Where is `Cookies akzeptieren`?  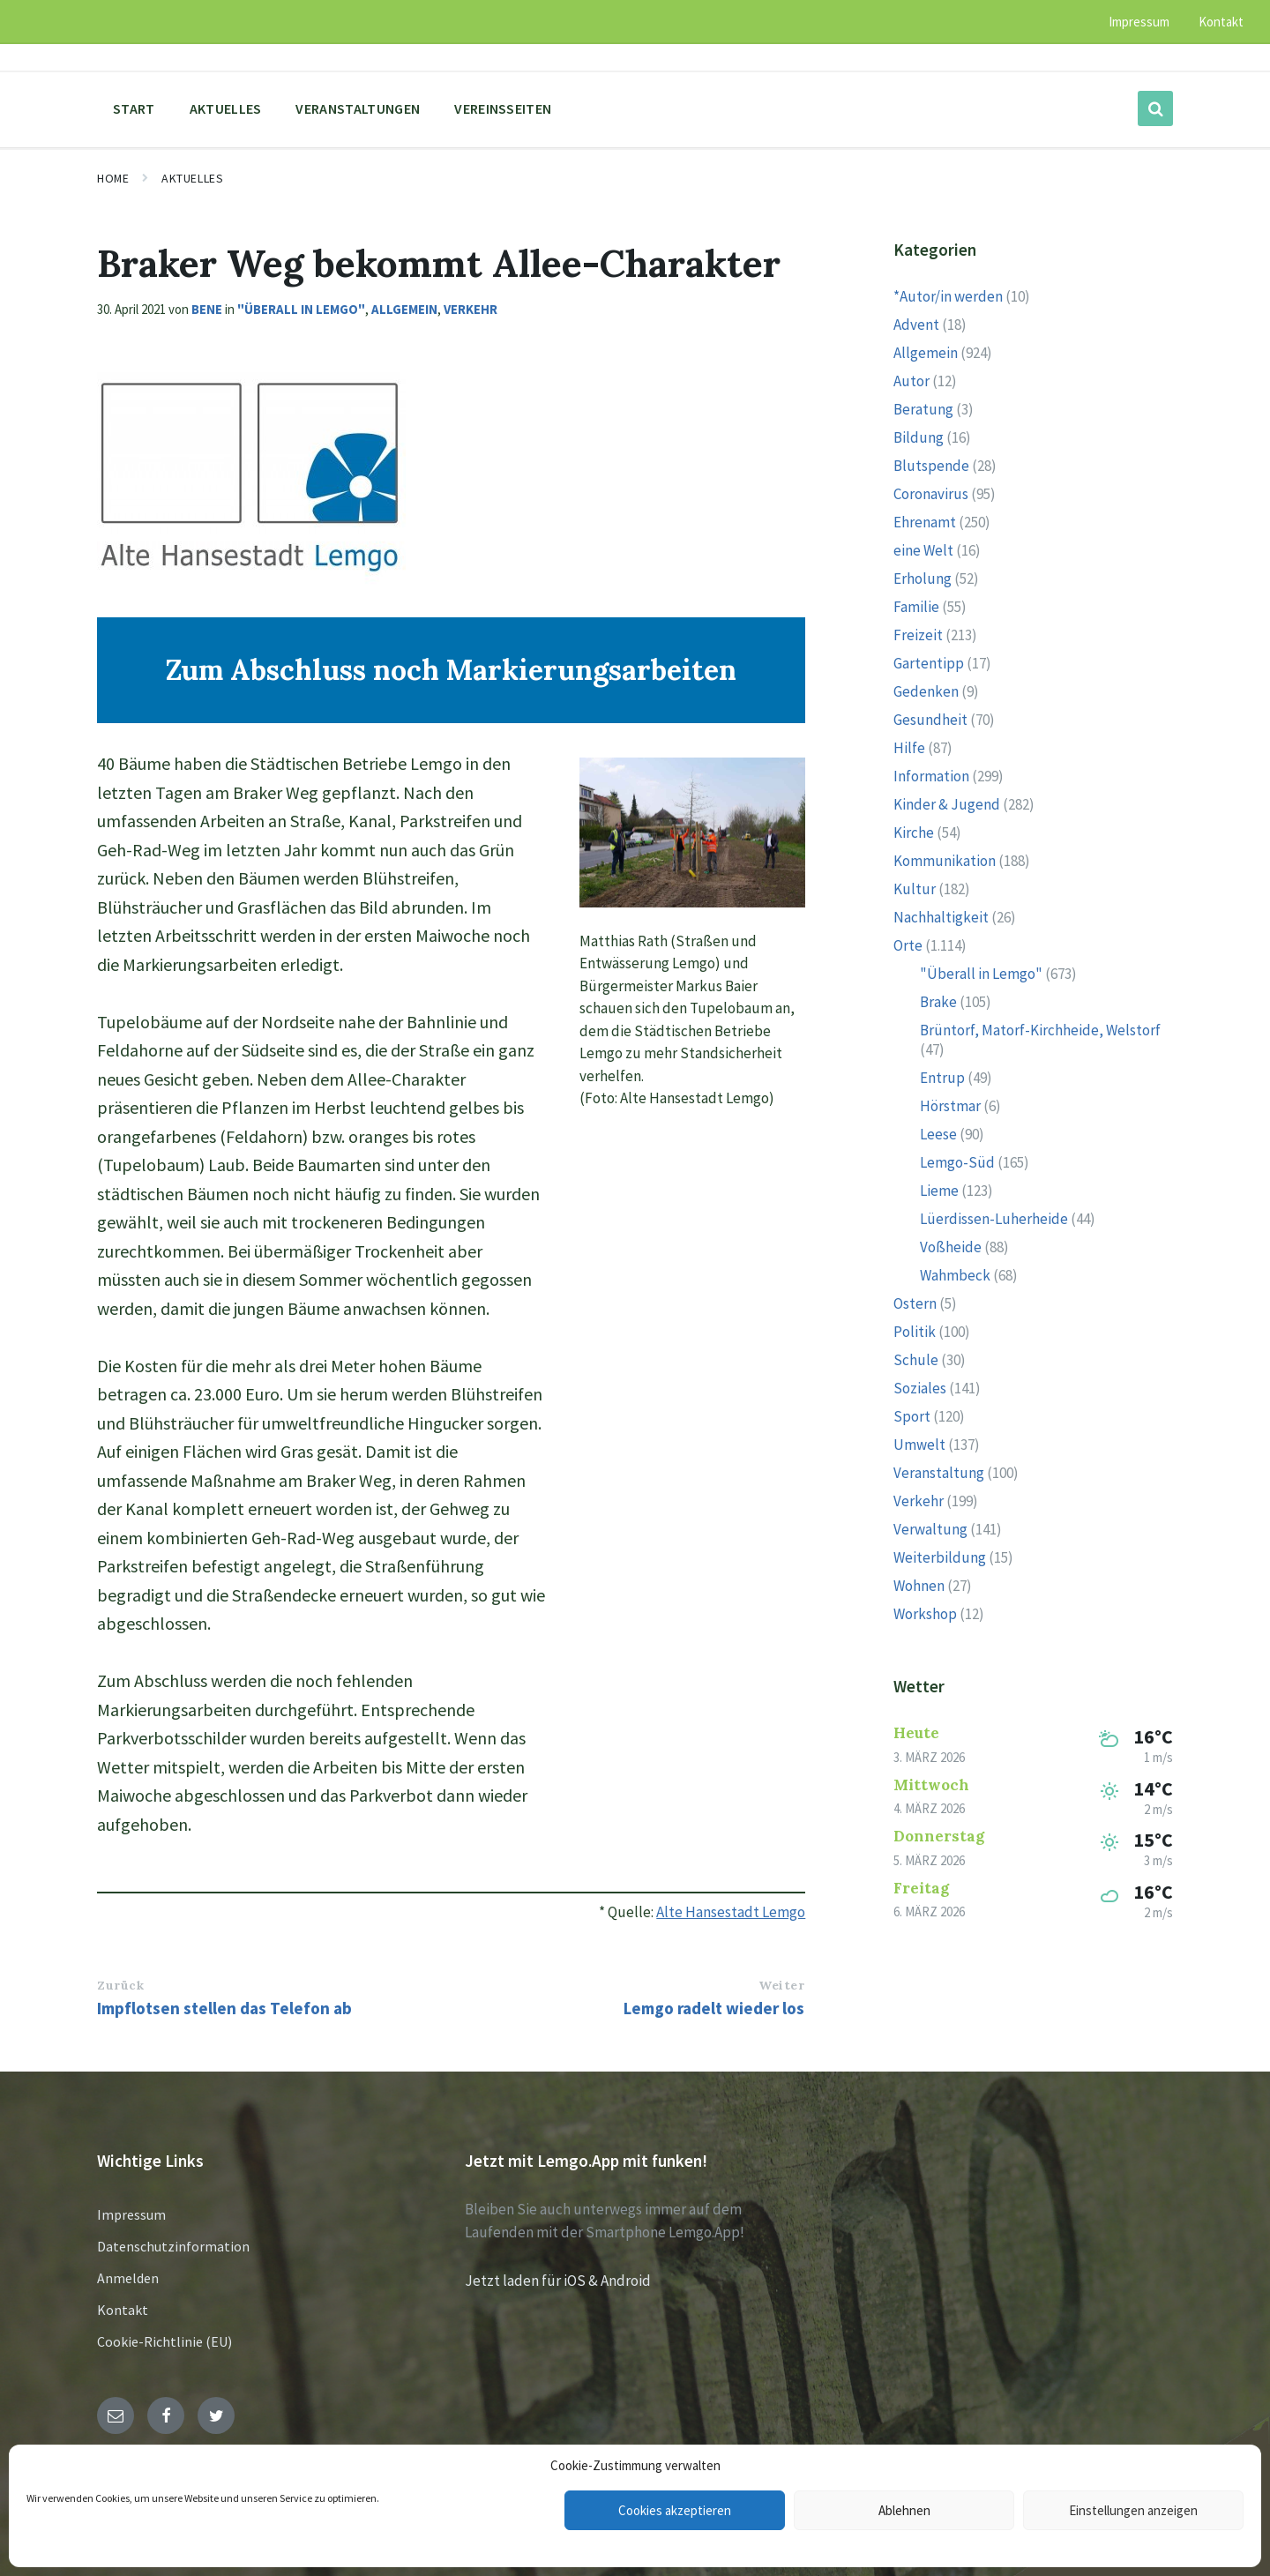
Cookies akzeptieren is located at coordinates (674, 2510).